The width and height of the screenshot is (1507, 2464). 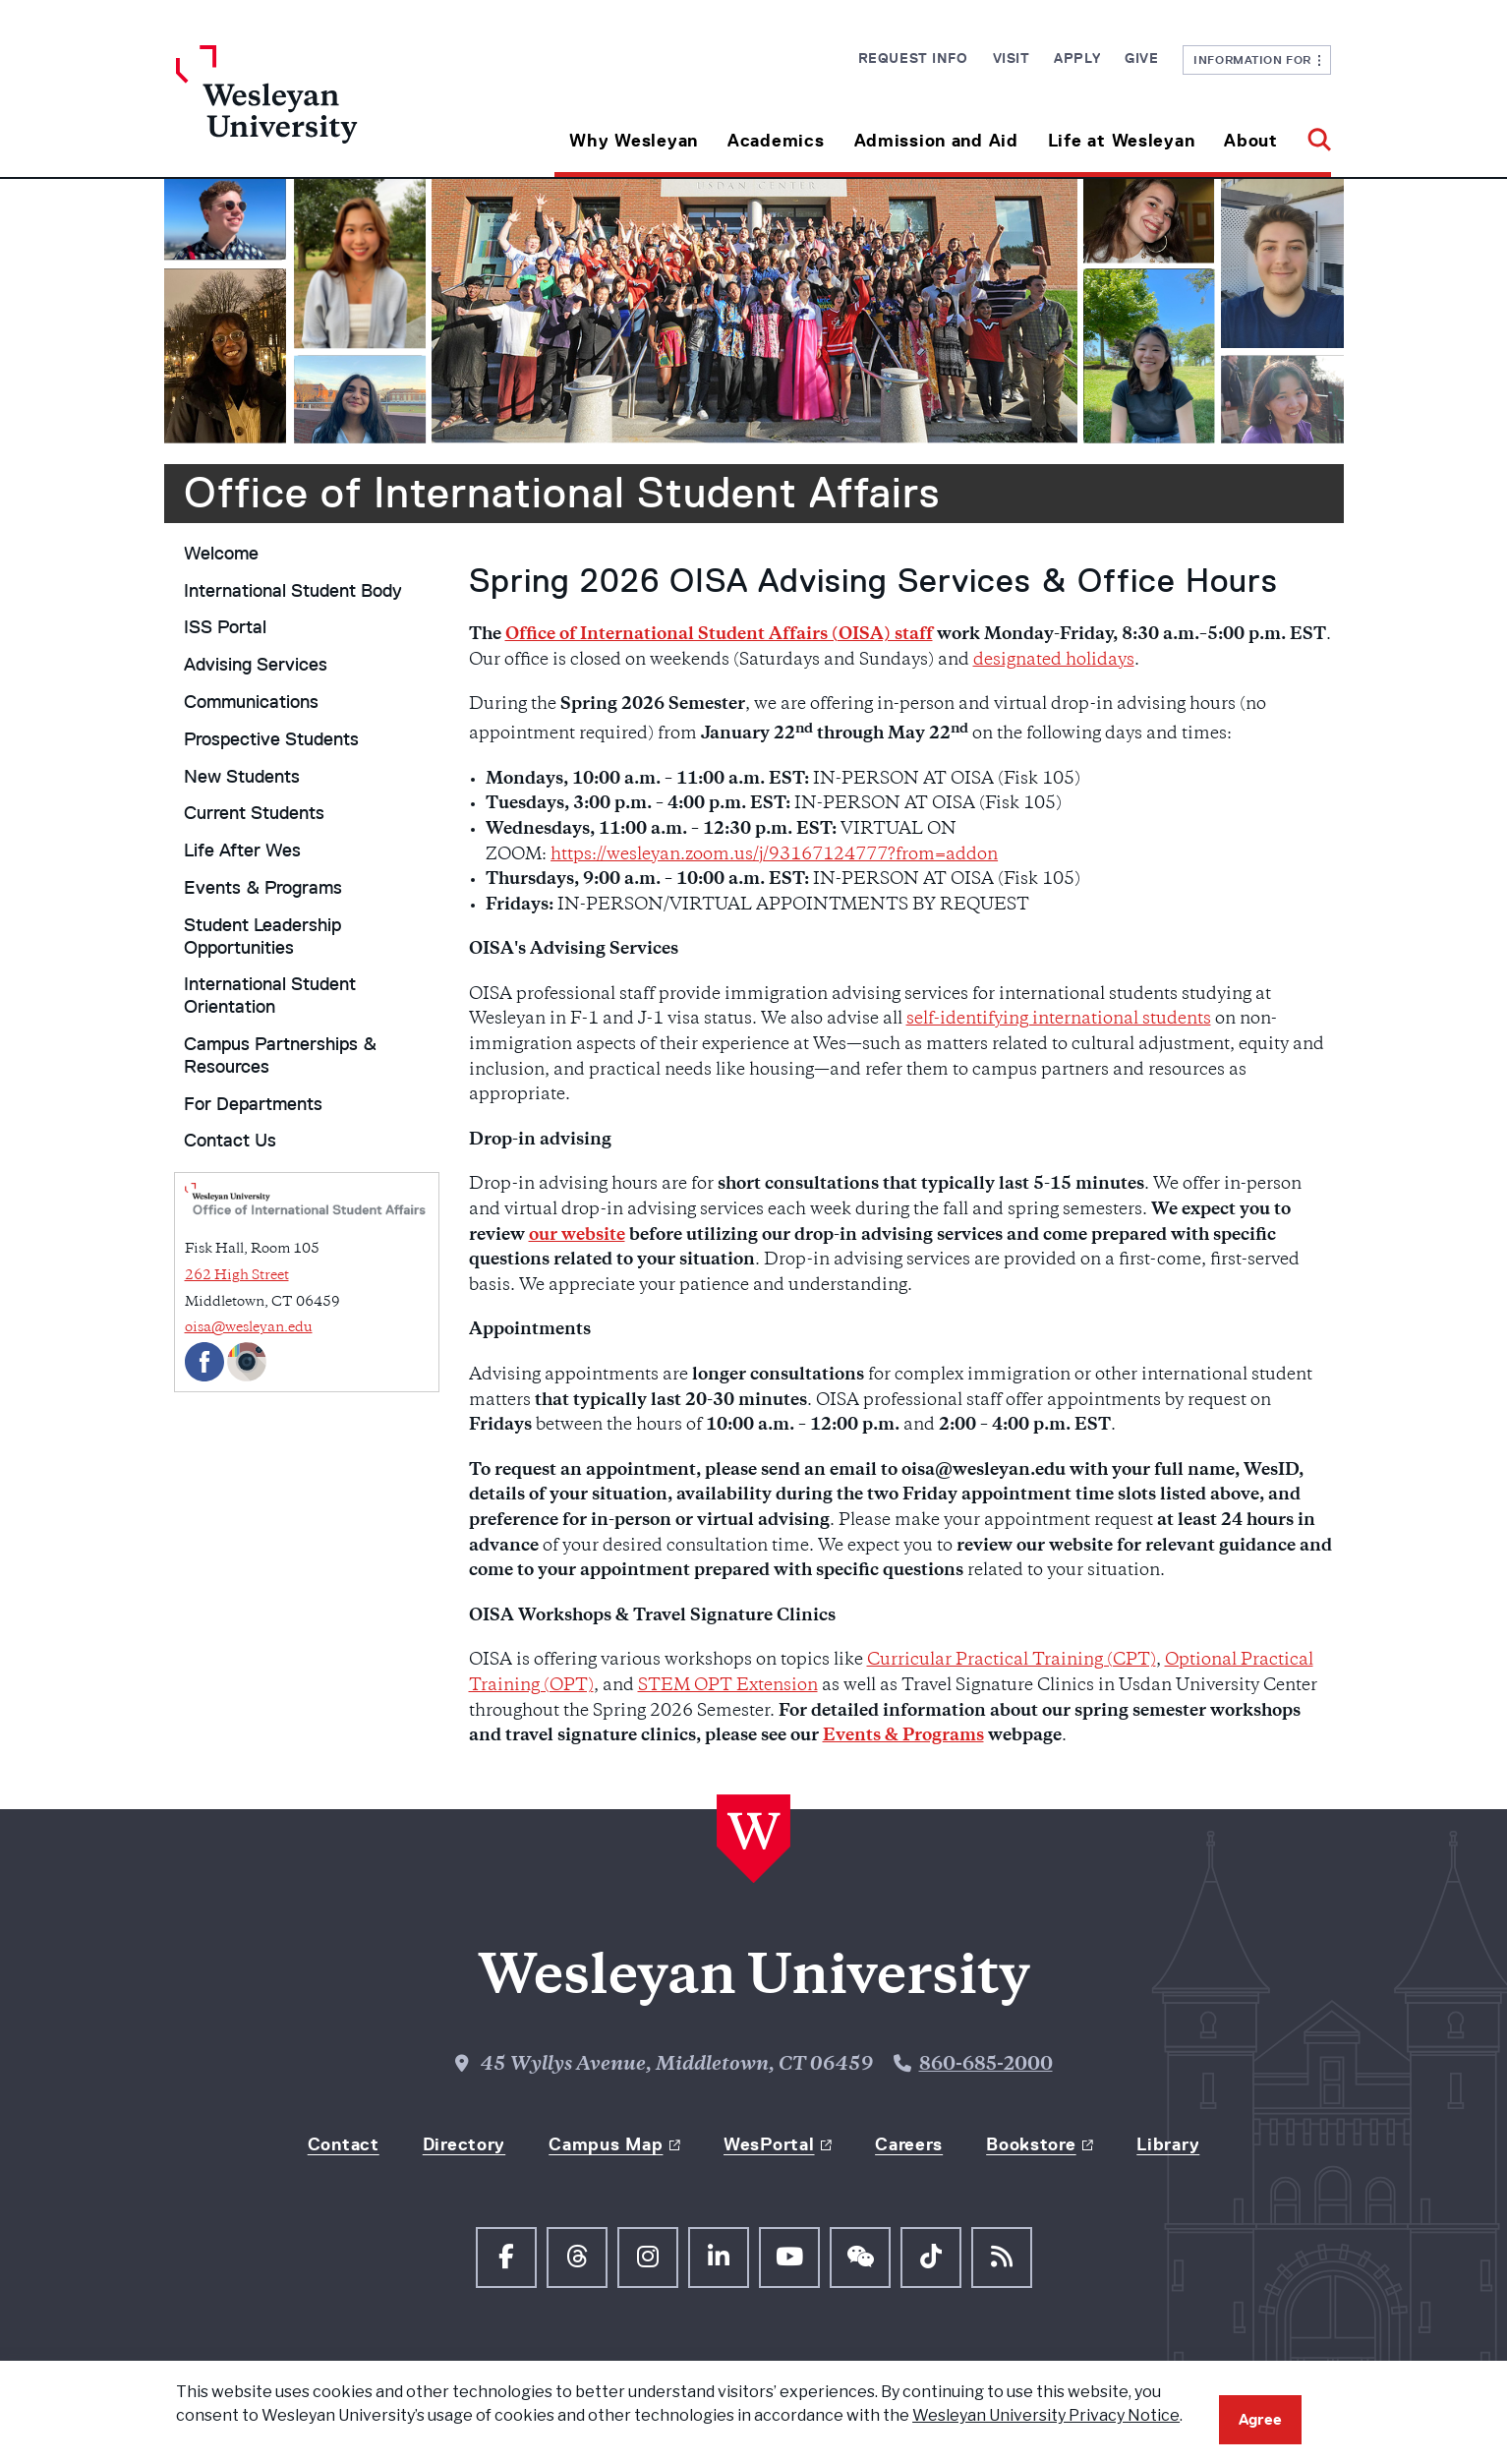 What do you see at coordinates (320, 111) in the screenshot?
I see `[Home Wesleyan.edu]` at bounding box center [320, 111].